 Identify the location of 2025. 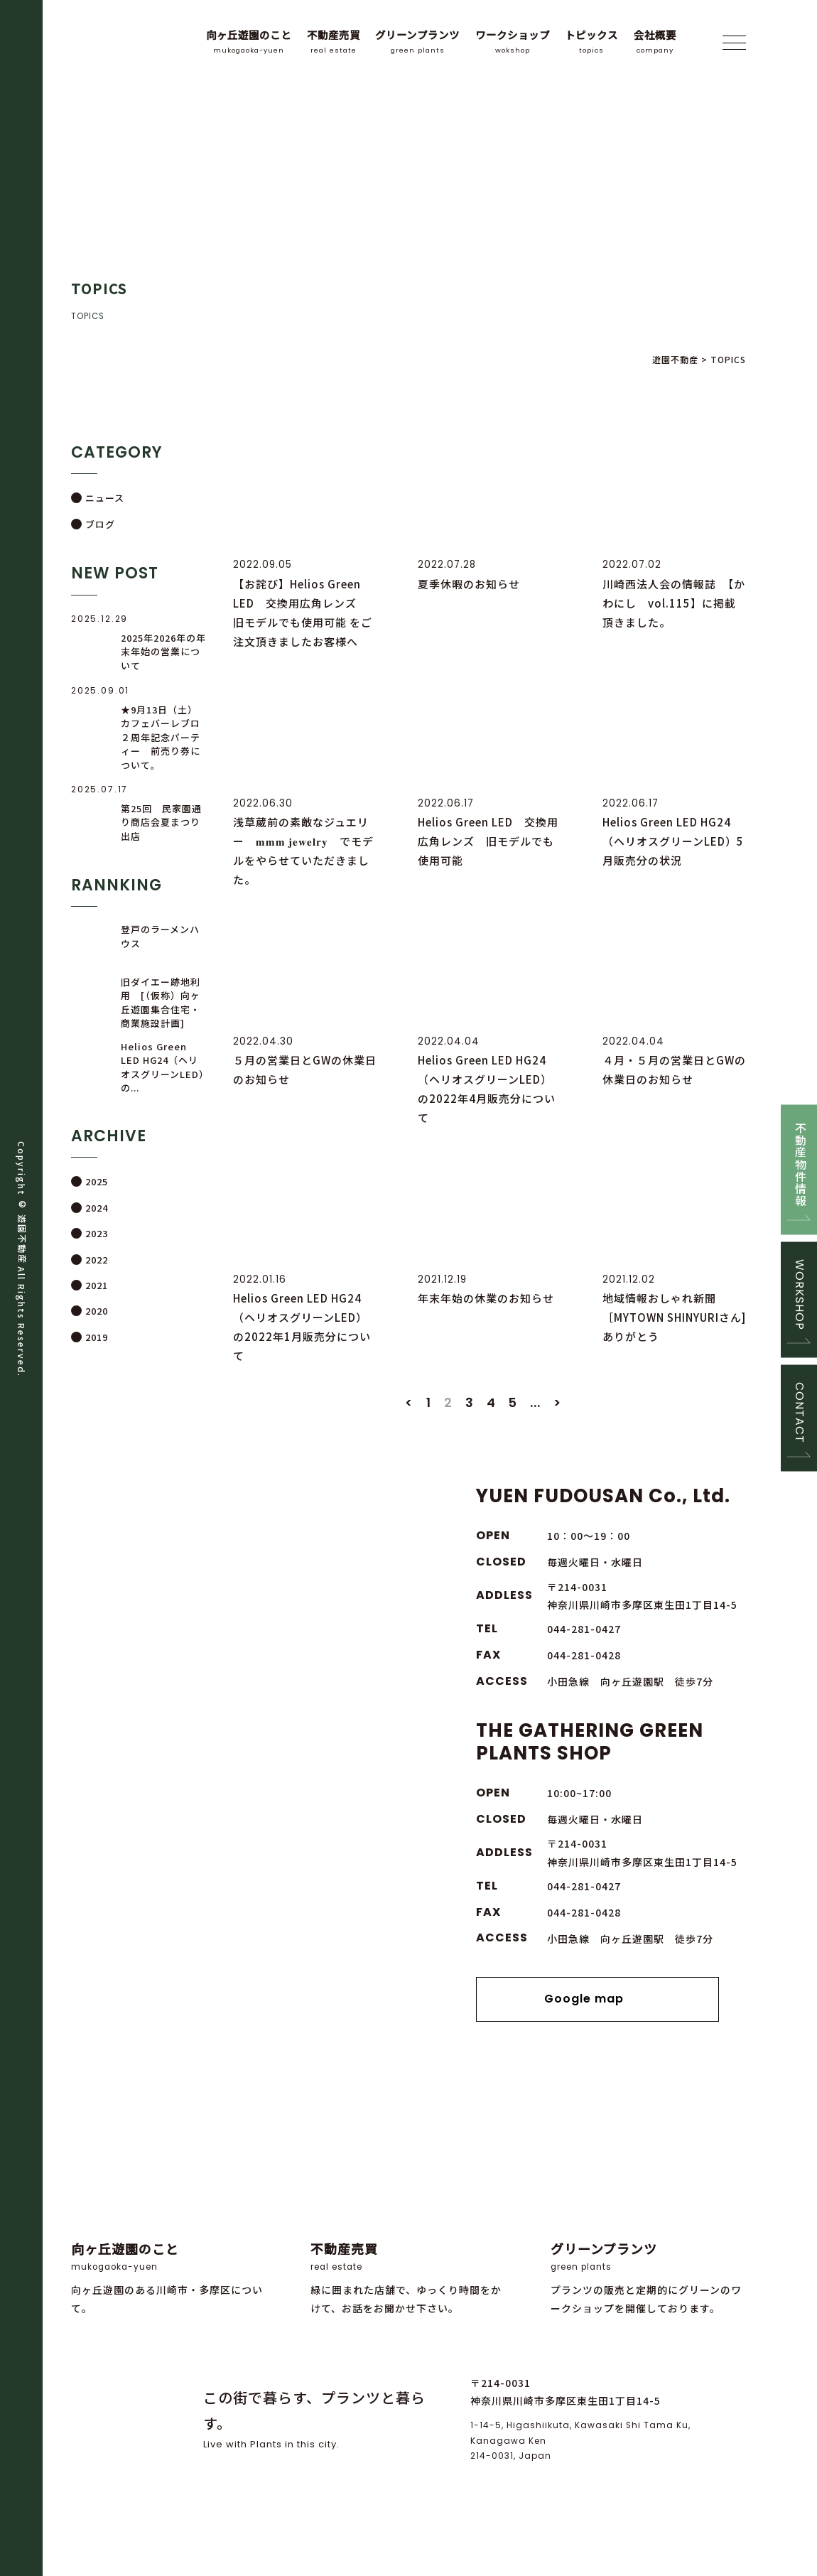
(96, 1182).